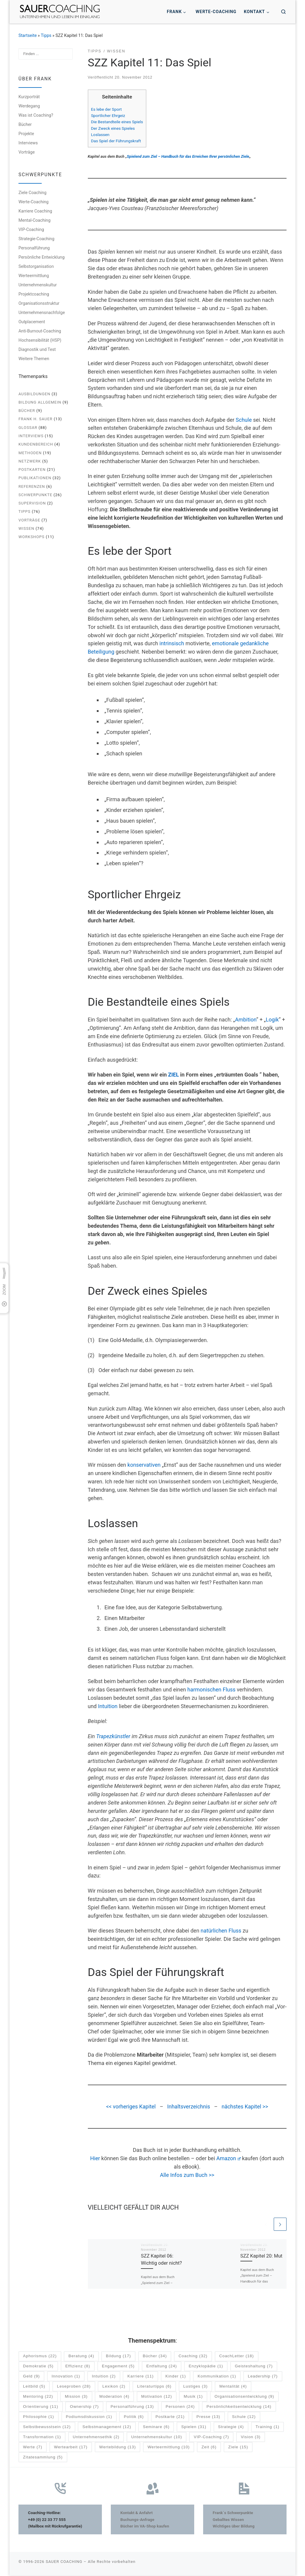  I want to click on Mission [Mission (3 Einträge)], so click(76, 2397).